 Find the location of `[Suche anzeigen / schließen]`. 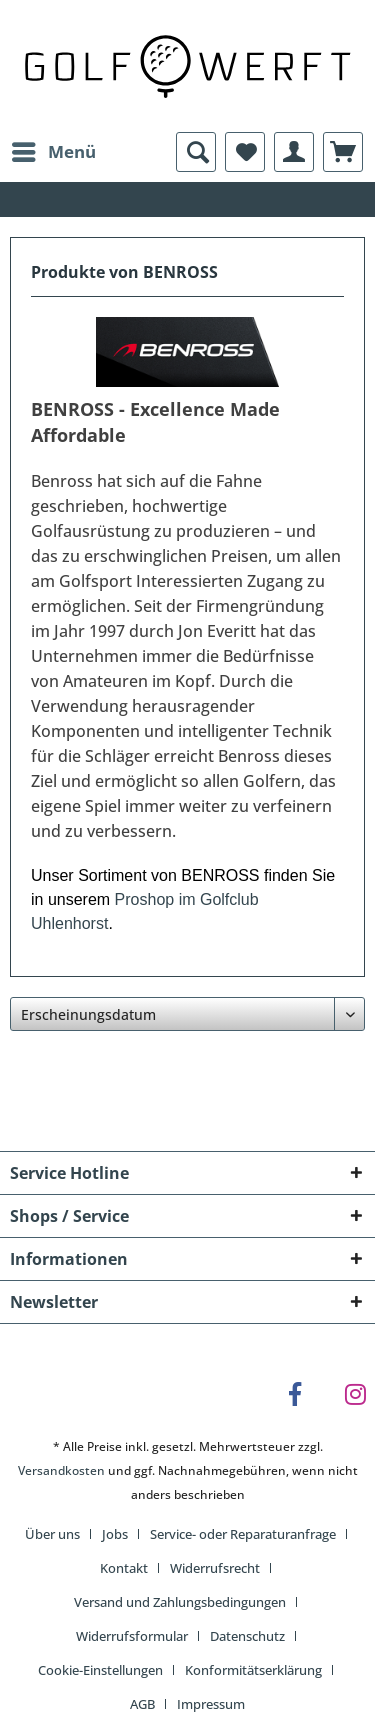

[Suche anzeigen / schließen] is located at coordinates (196, 152).